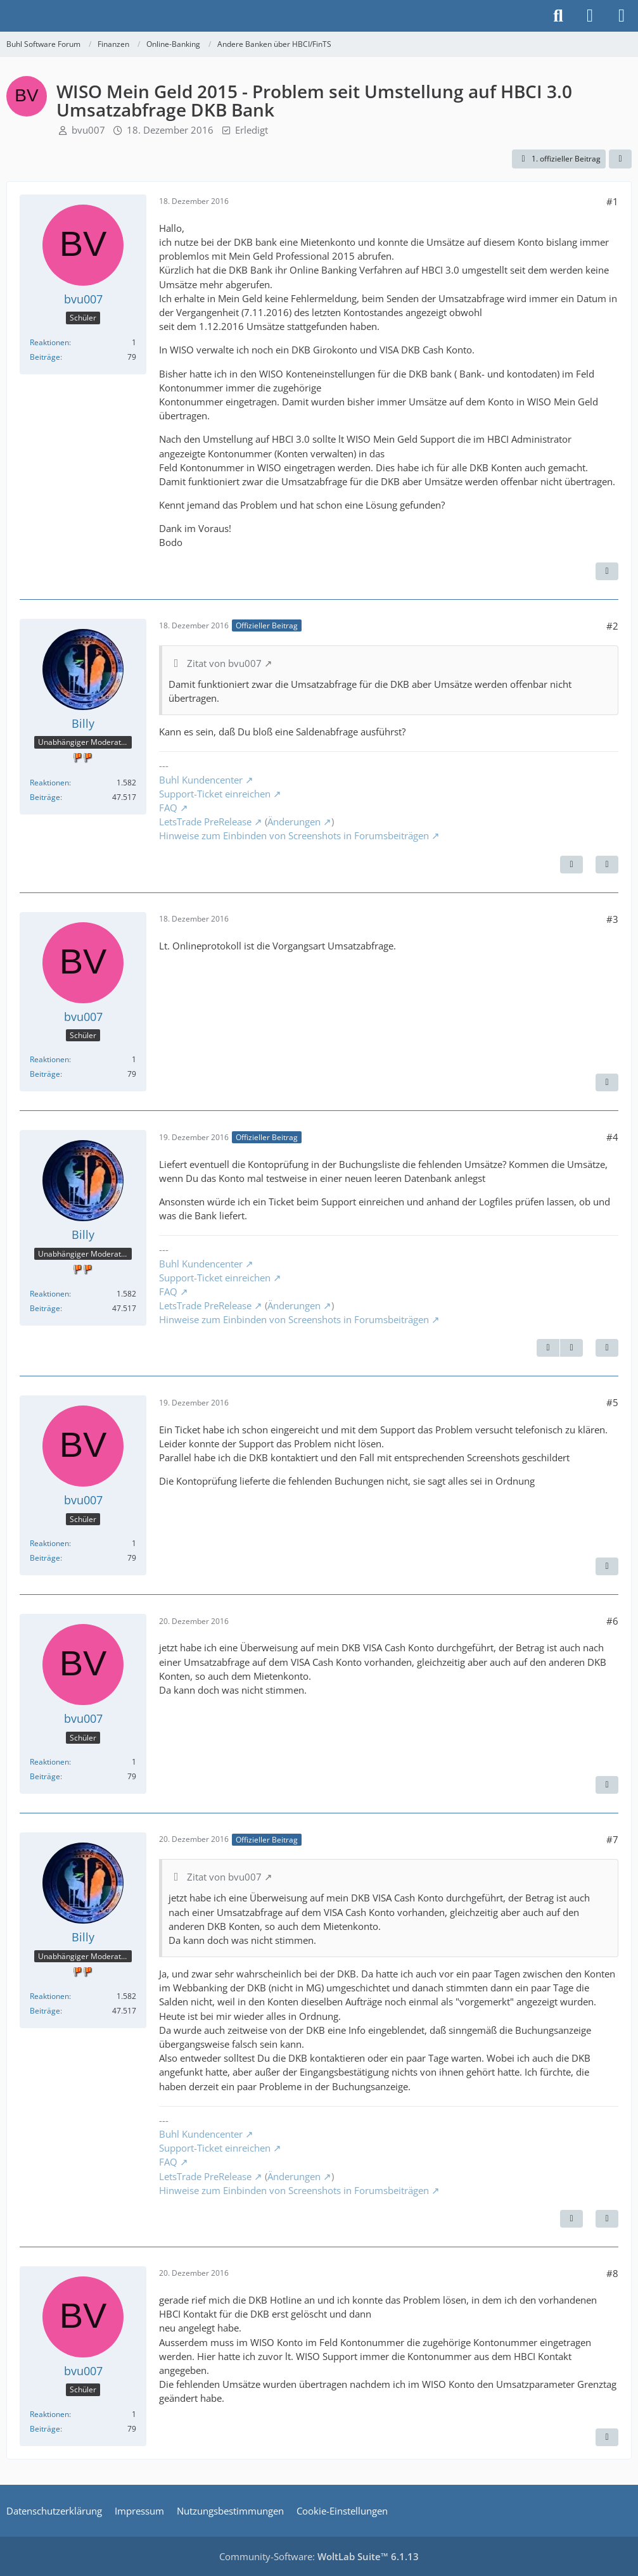 The image size is (638, 2576). Describe the element at coordinates (620, 158) in the screenshot. I see `[Teilen]` at that location.